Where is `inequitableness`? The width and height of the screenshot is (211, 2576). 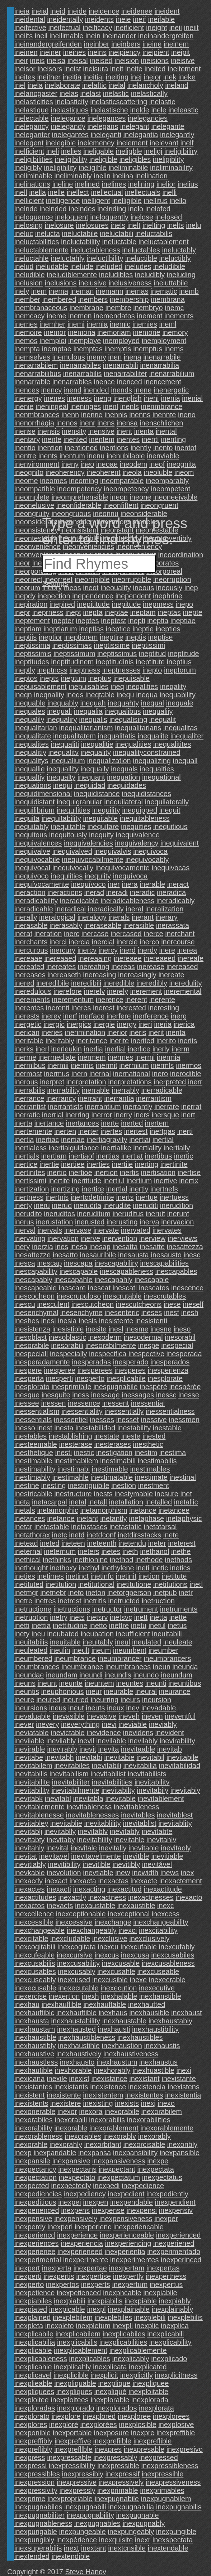 inequitableness is located at coordinates (145, 818).